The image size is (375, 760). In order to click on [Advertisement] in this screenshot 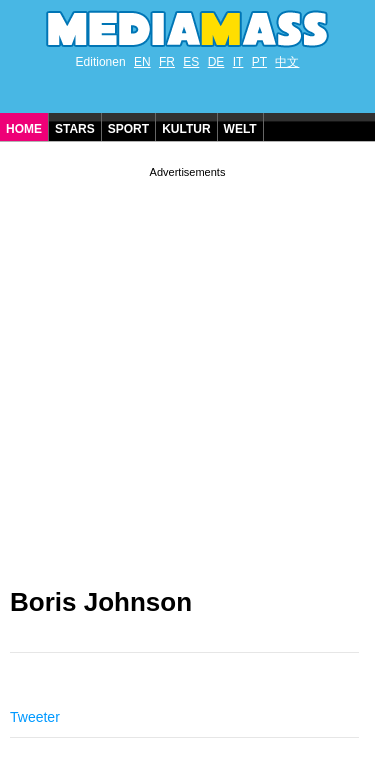, I will do `click(187, 369)`.